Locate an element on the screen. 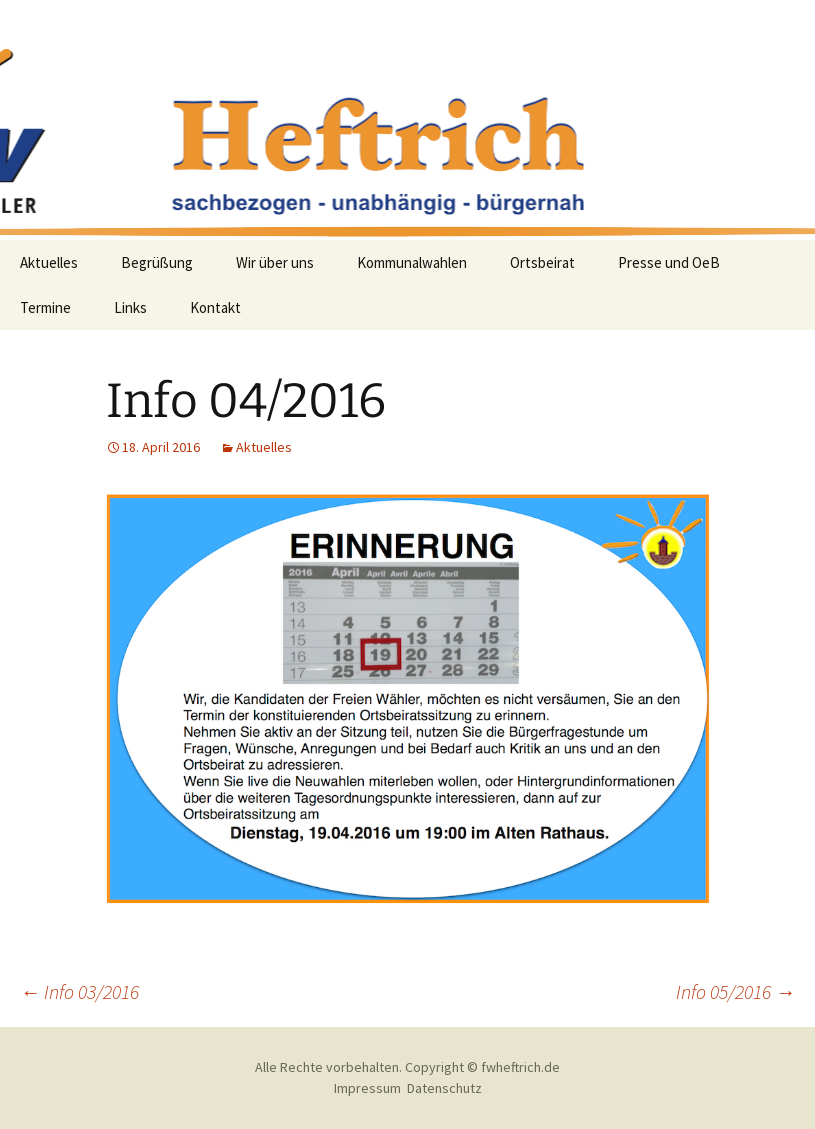 This screenshot has height=1129, width=815. Kontakt is located at coordinates (215, 307).